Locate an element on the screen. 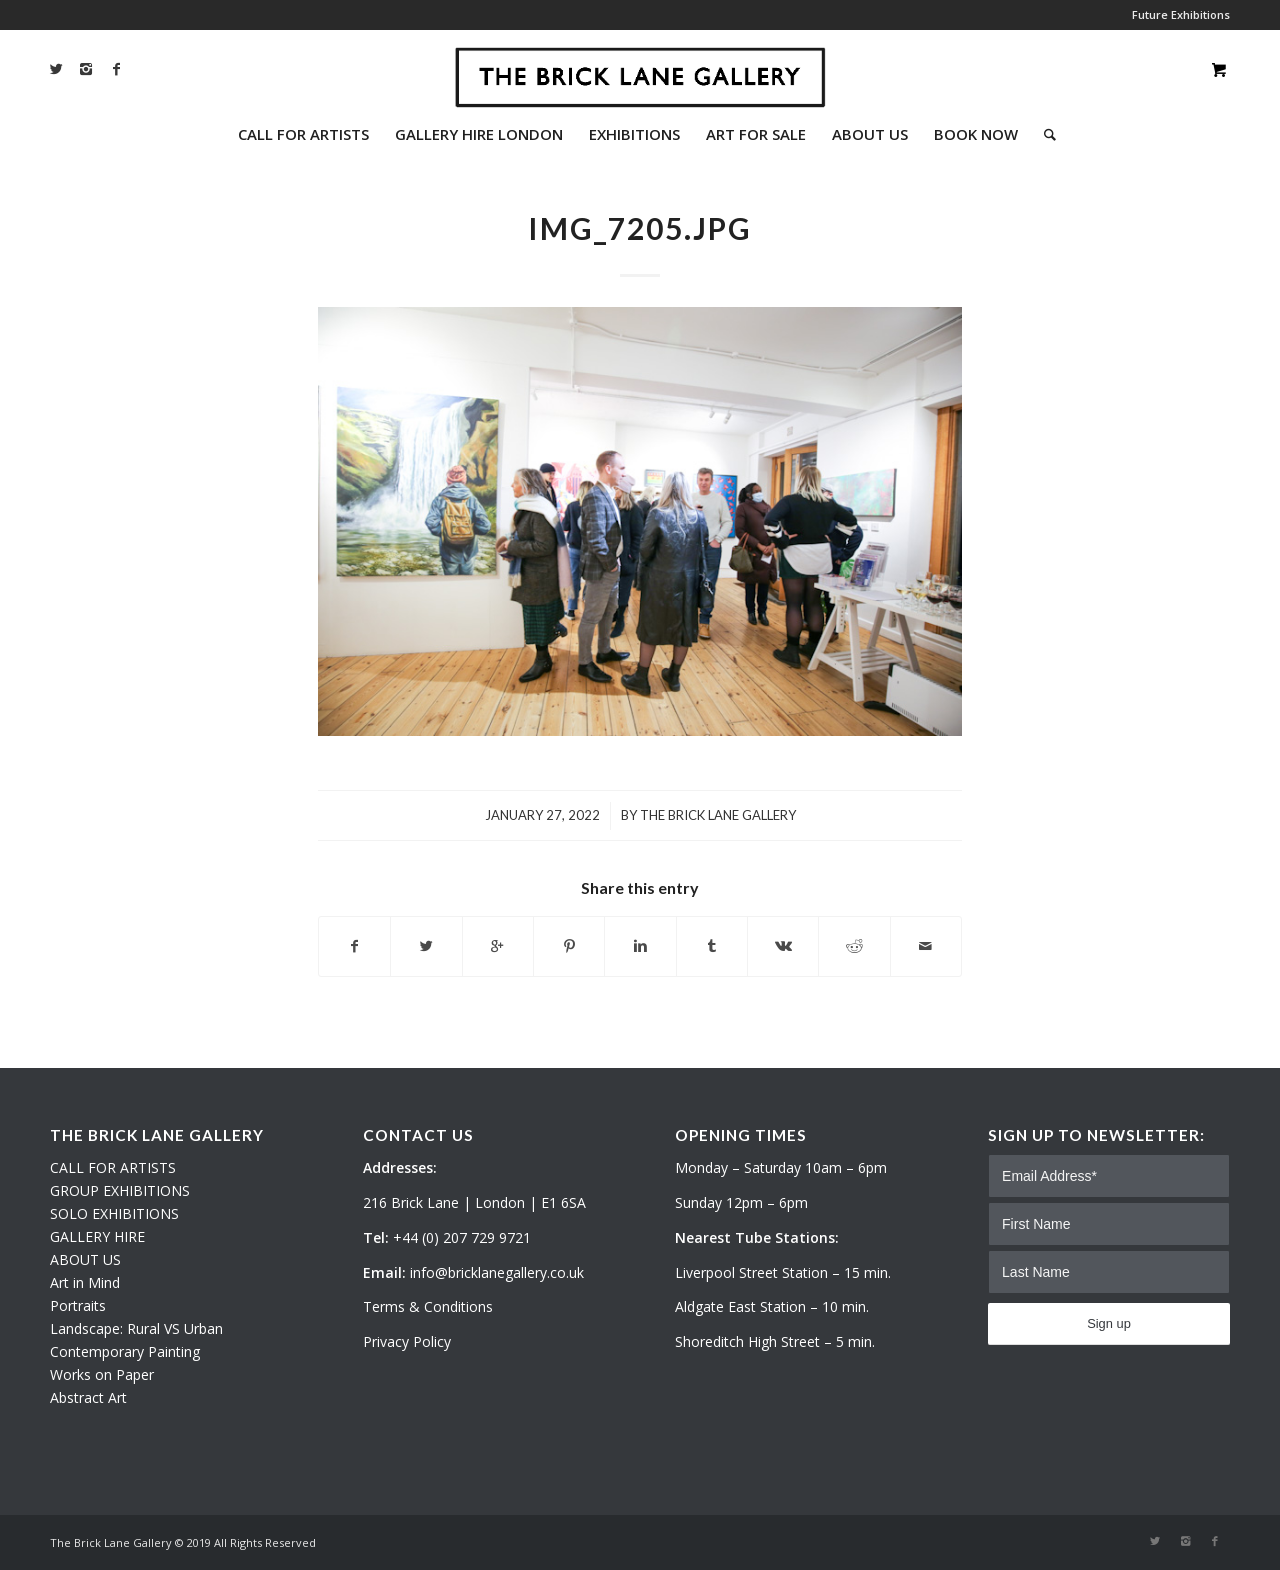 The width and height of the screenshot is (1280, 1570). CALL FOR ARTISTS is located at coordinates (113, 1167).